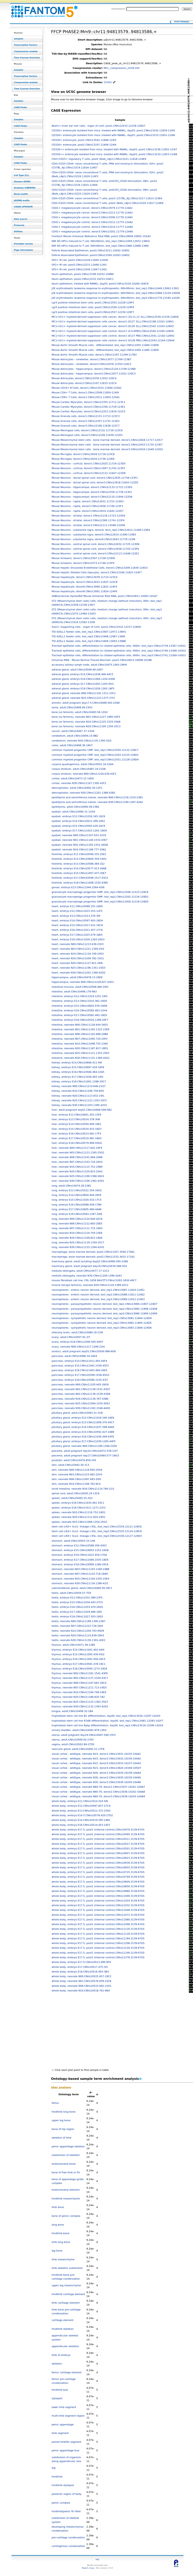  What do you see at coordinates (82, 1815) in the screenshot?
I see `whole body, embryo E14.5.CNhs10578.420-27D2` at bounding box center [82, 1815].